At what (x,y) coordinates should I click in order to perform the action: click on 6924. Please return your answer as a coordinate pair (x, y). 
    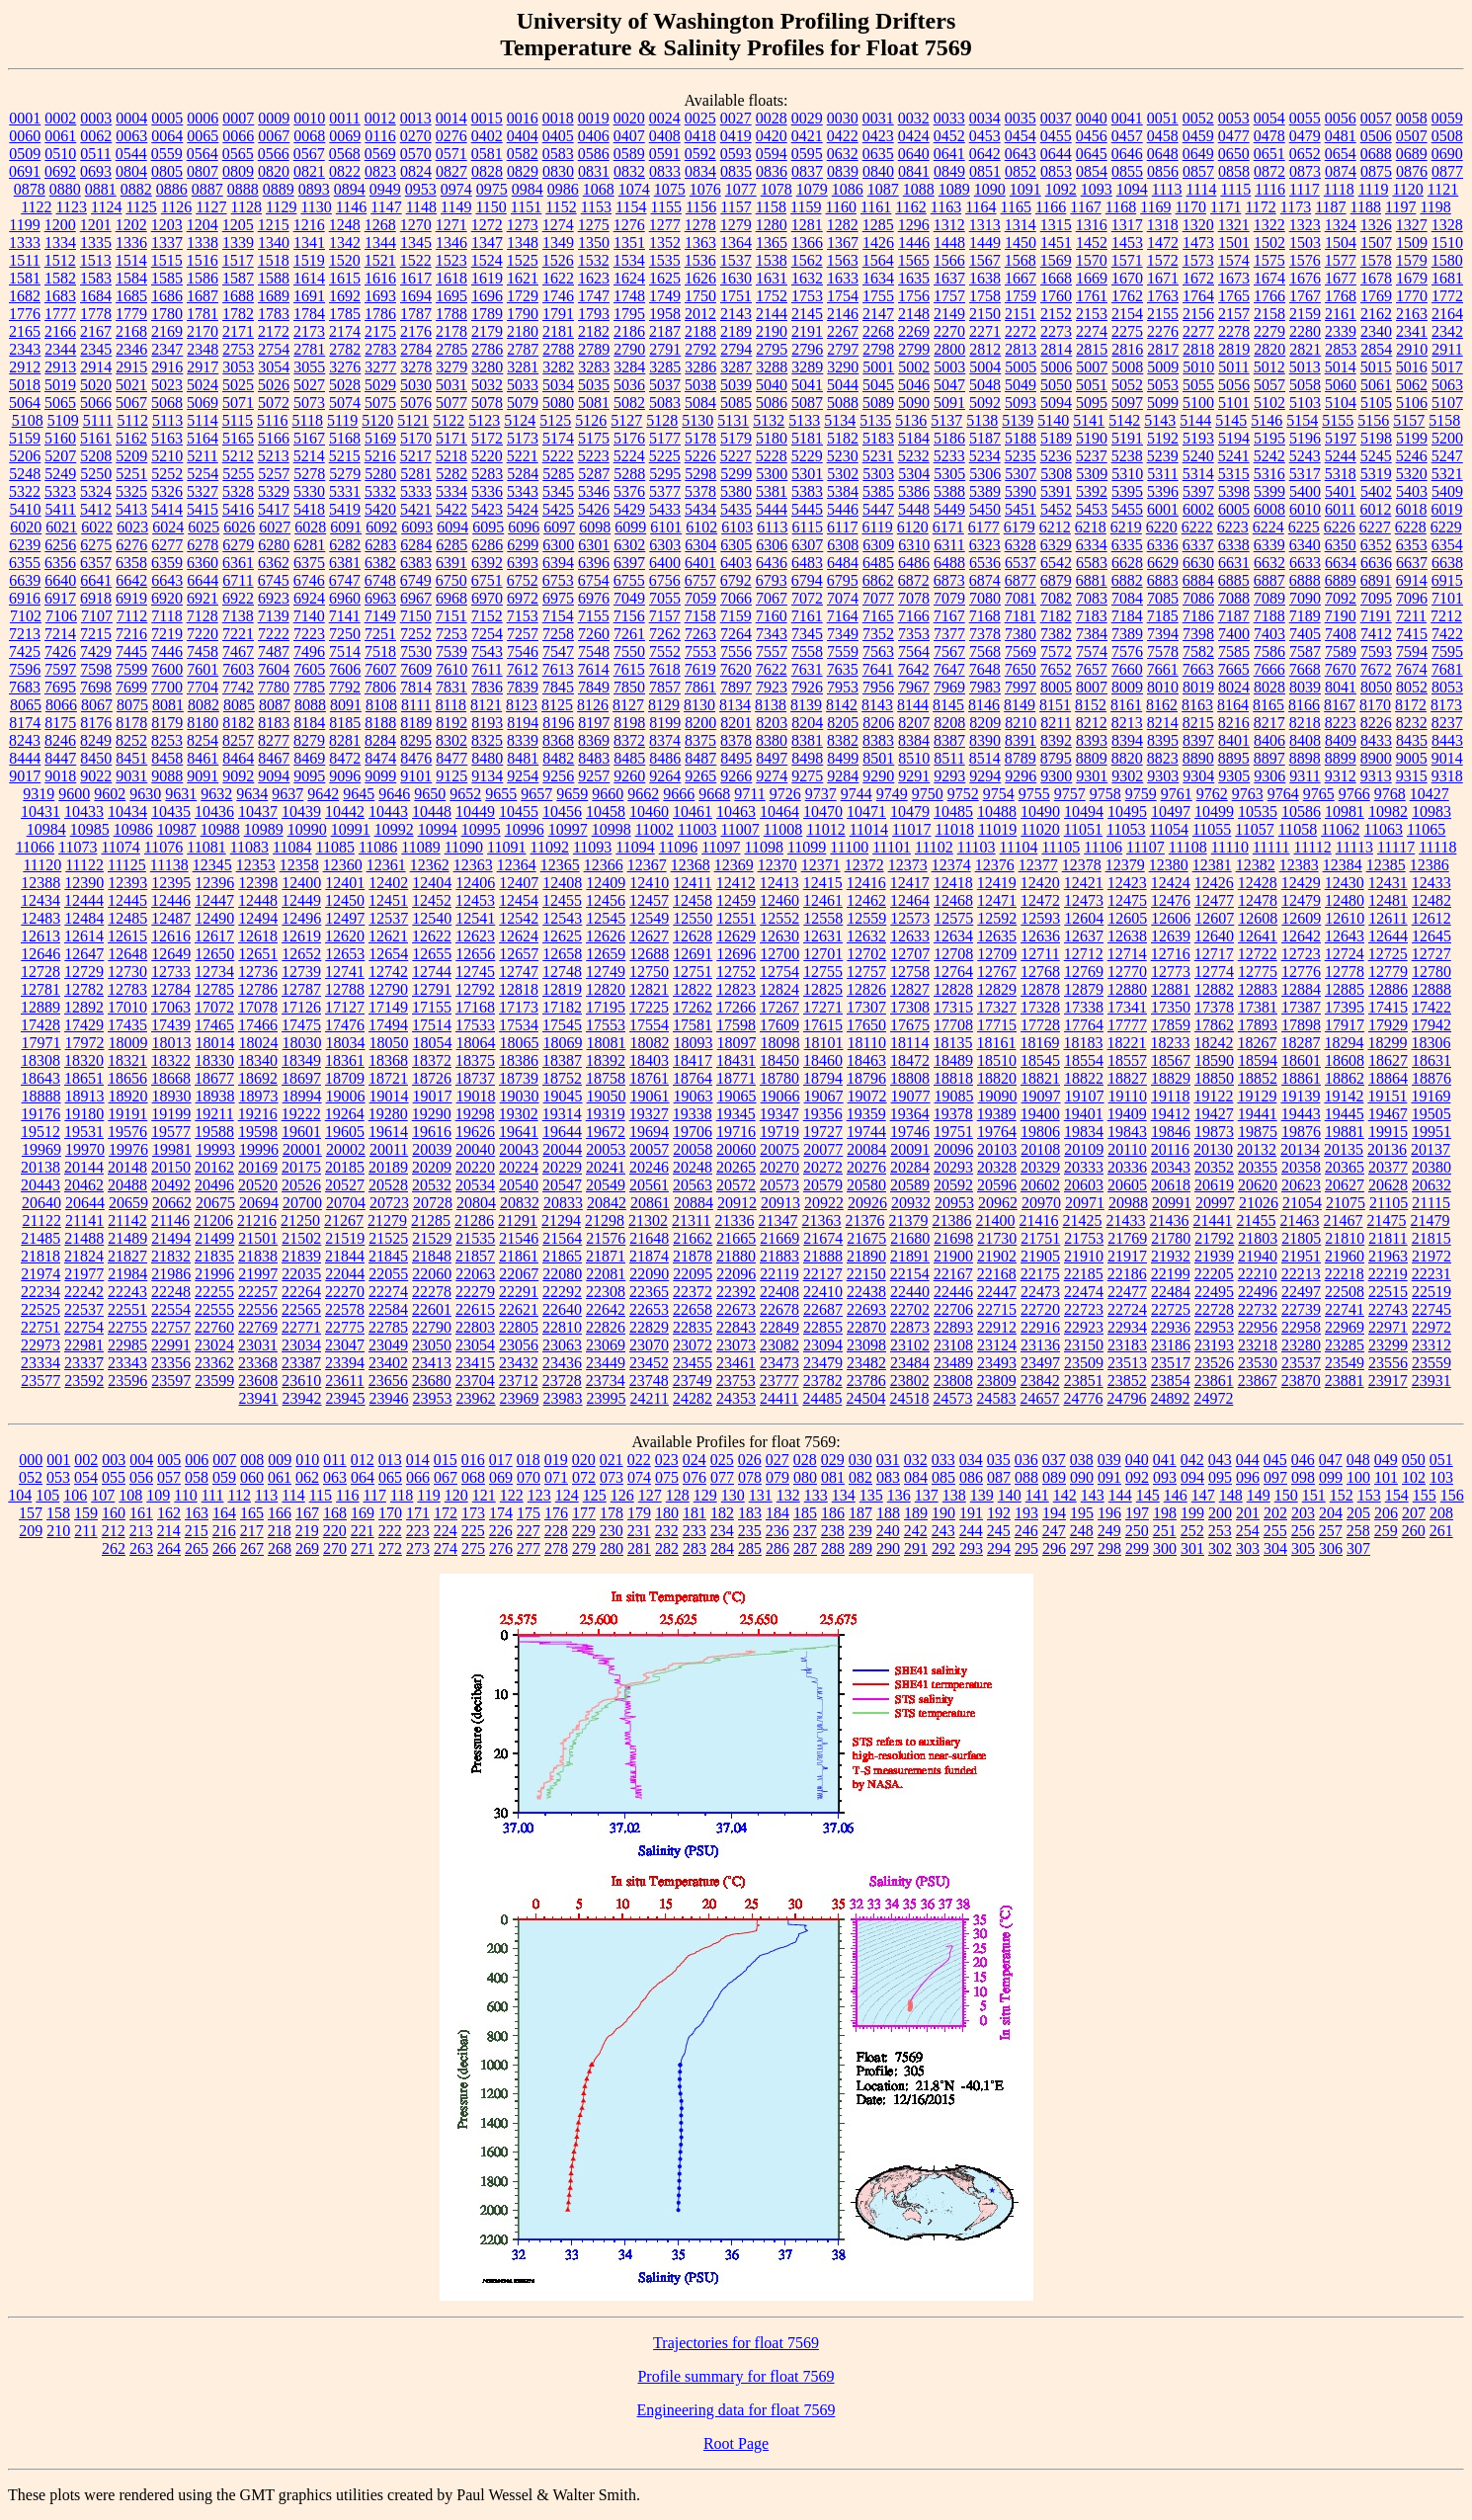
    Looking at the image, I should click on (309, 598).